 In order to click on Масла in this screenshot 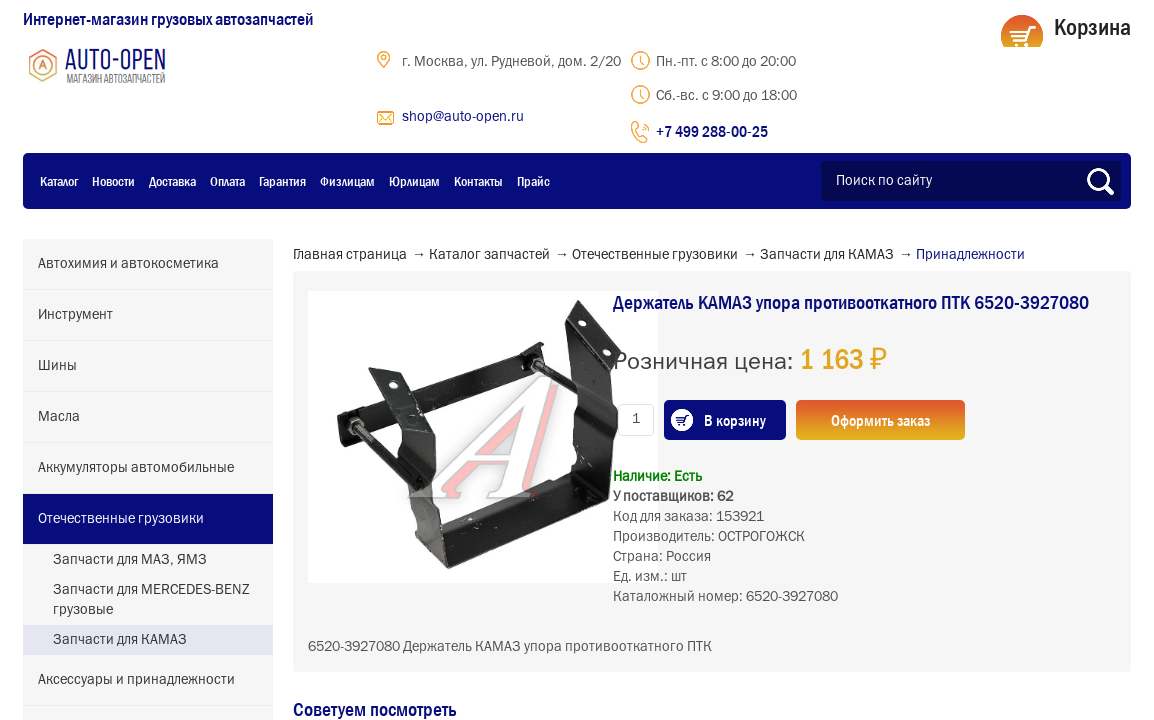, I will do `click(59, 417)`.